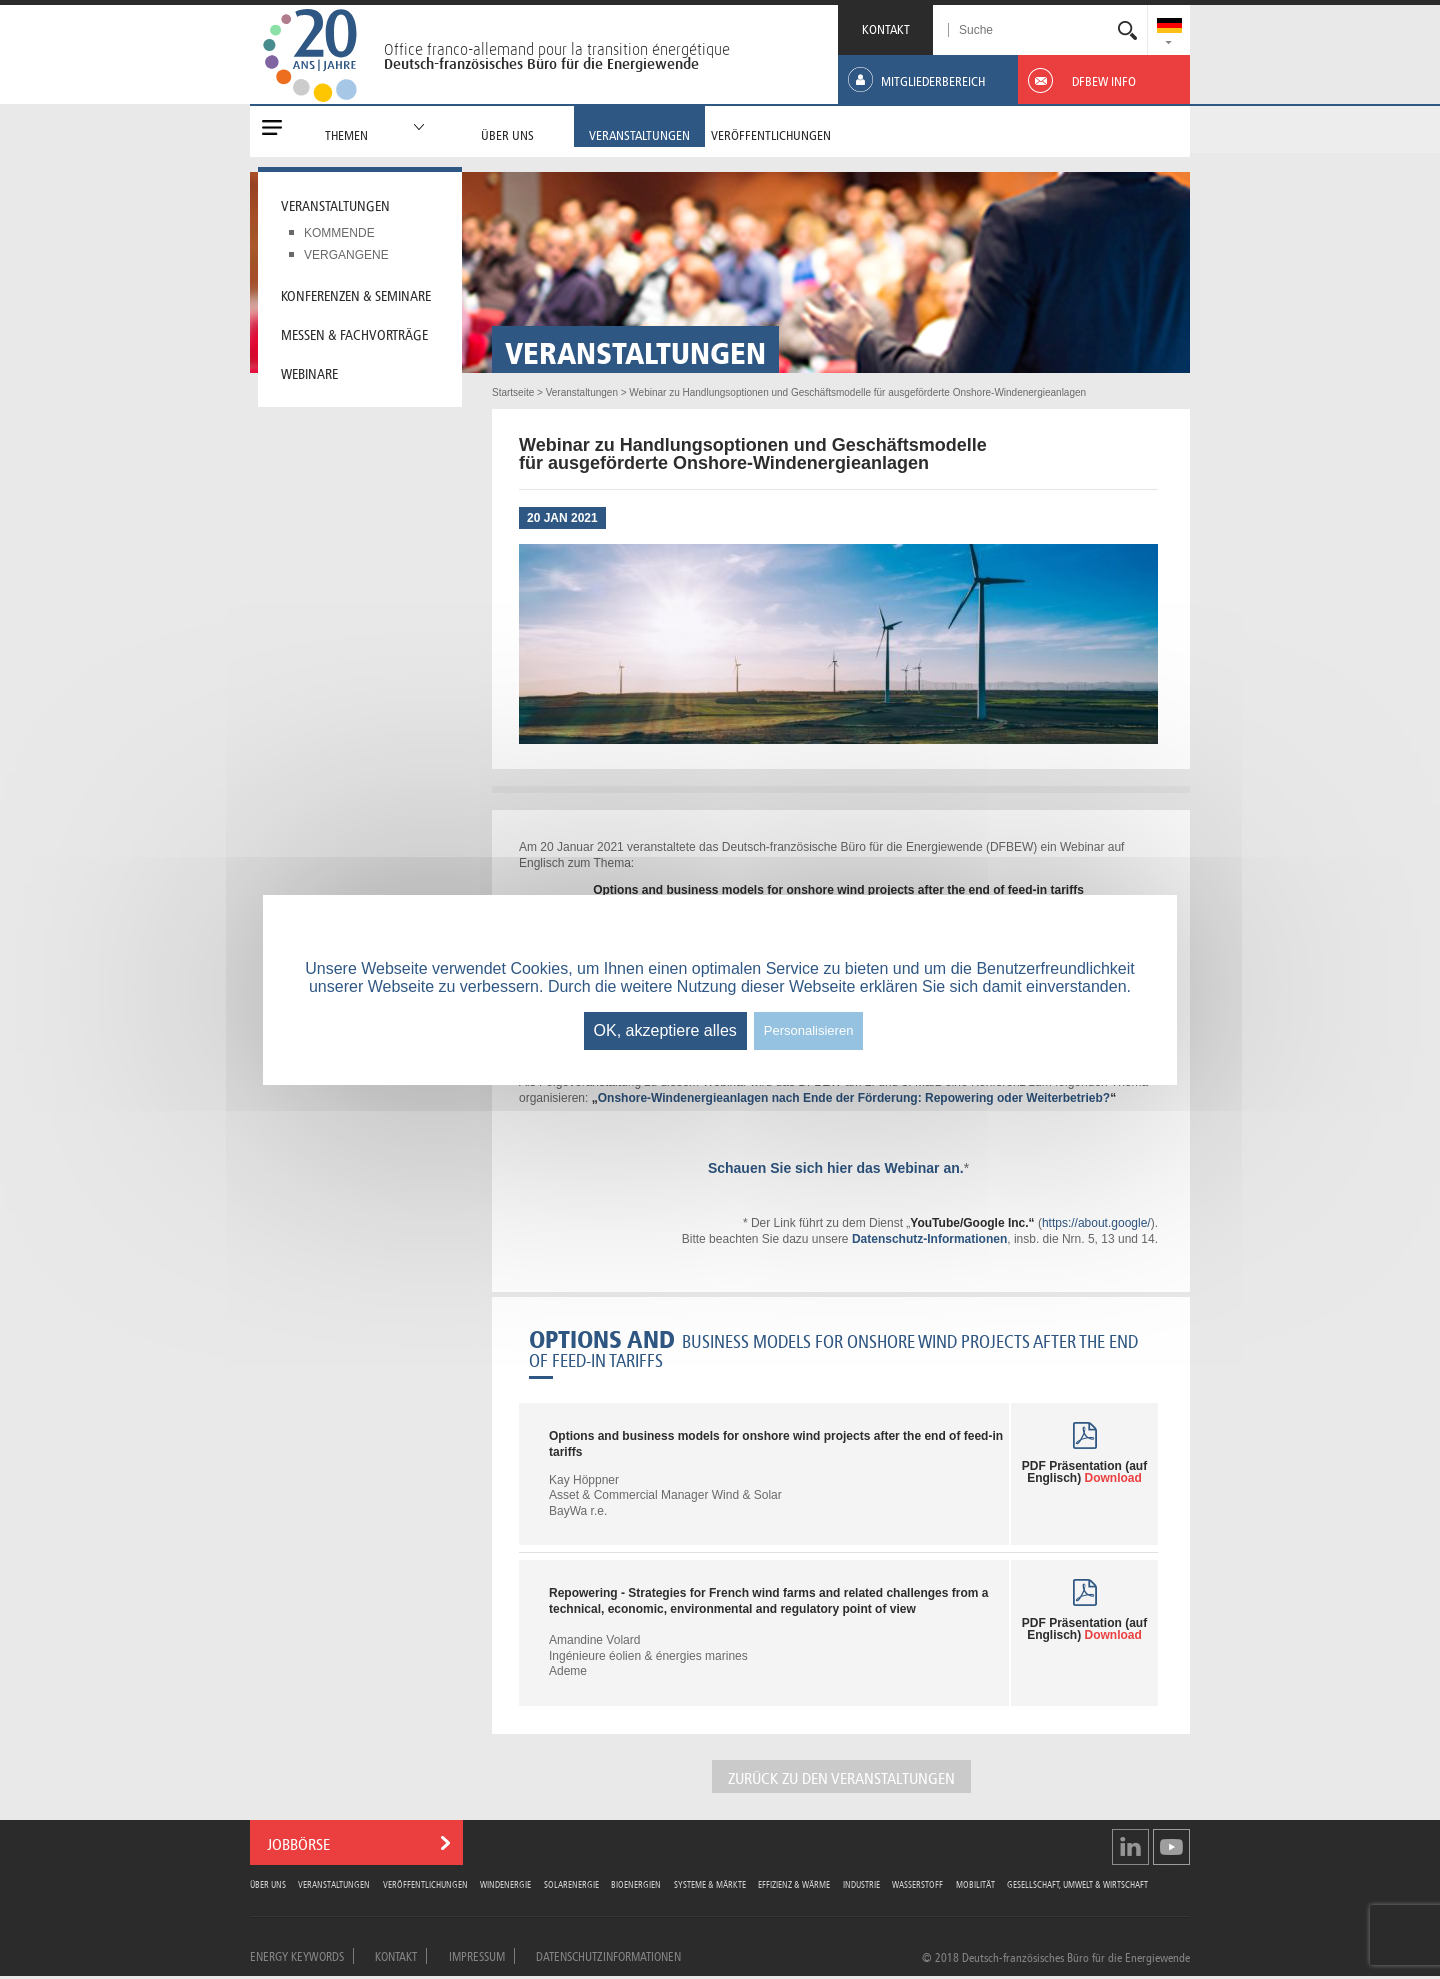 The width and height of the screenshot is (1440, 1979). I want to click on Windenergie, so click(505, 1883).